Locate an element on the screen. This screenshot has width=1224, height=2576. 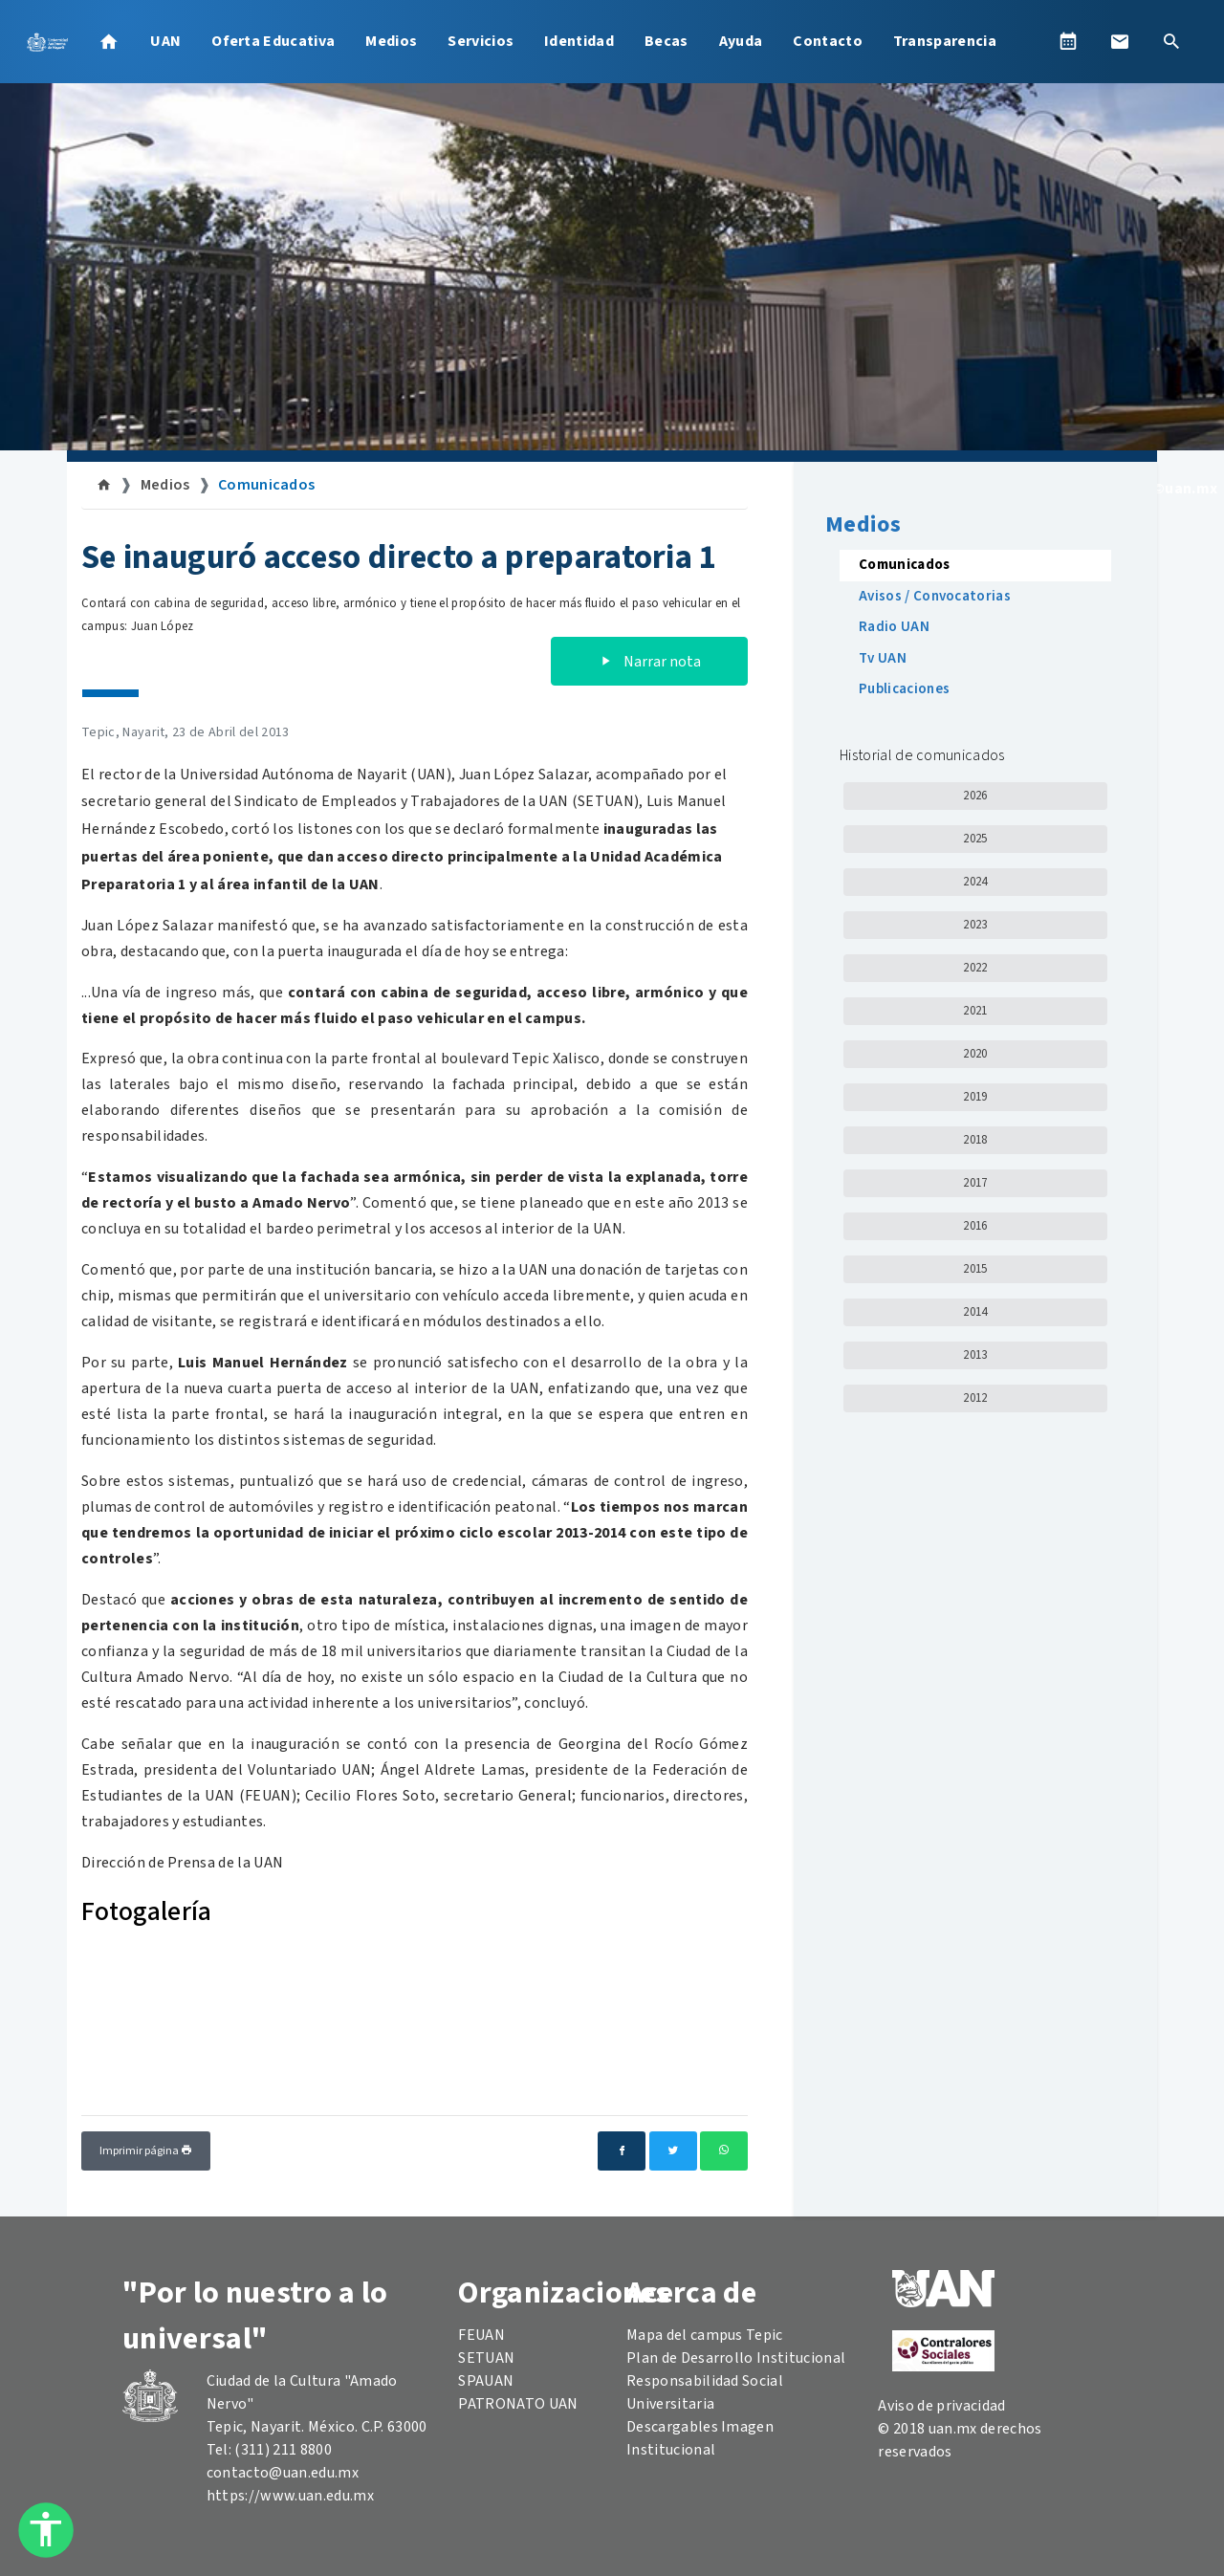
2021 is located at coordinates (975, 1010).